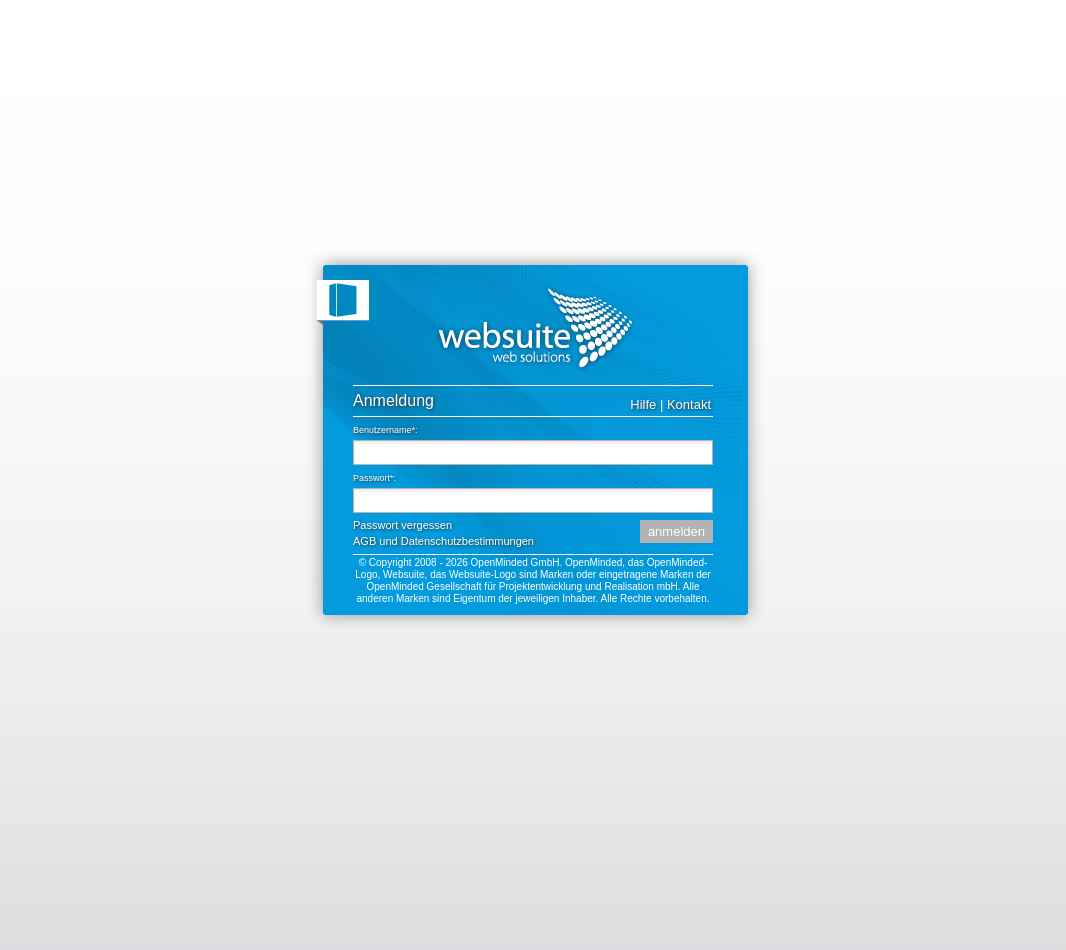 The height and width of the screenshot is (950, 1066). What do you see at coordinates (402, 525) in the screenshot?
I see `Passwort vergessen` at bounding box center [402, 525].